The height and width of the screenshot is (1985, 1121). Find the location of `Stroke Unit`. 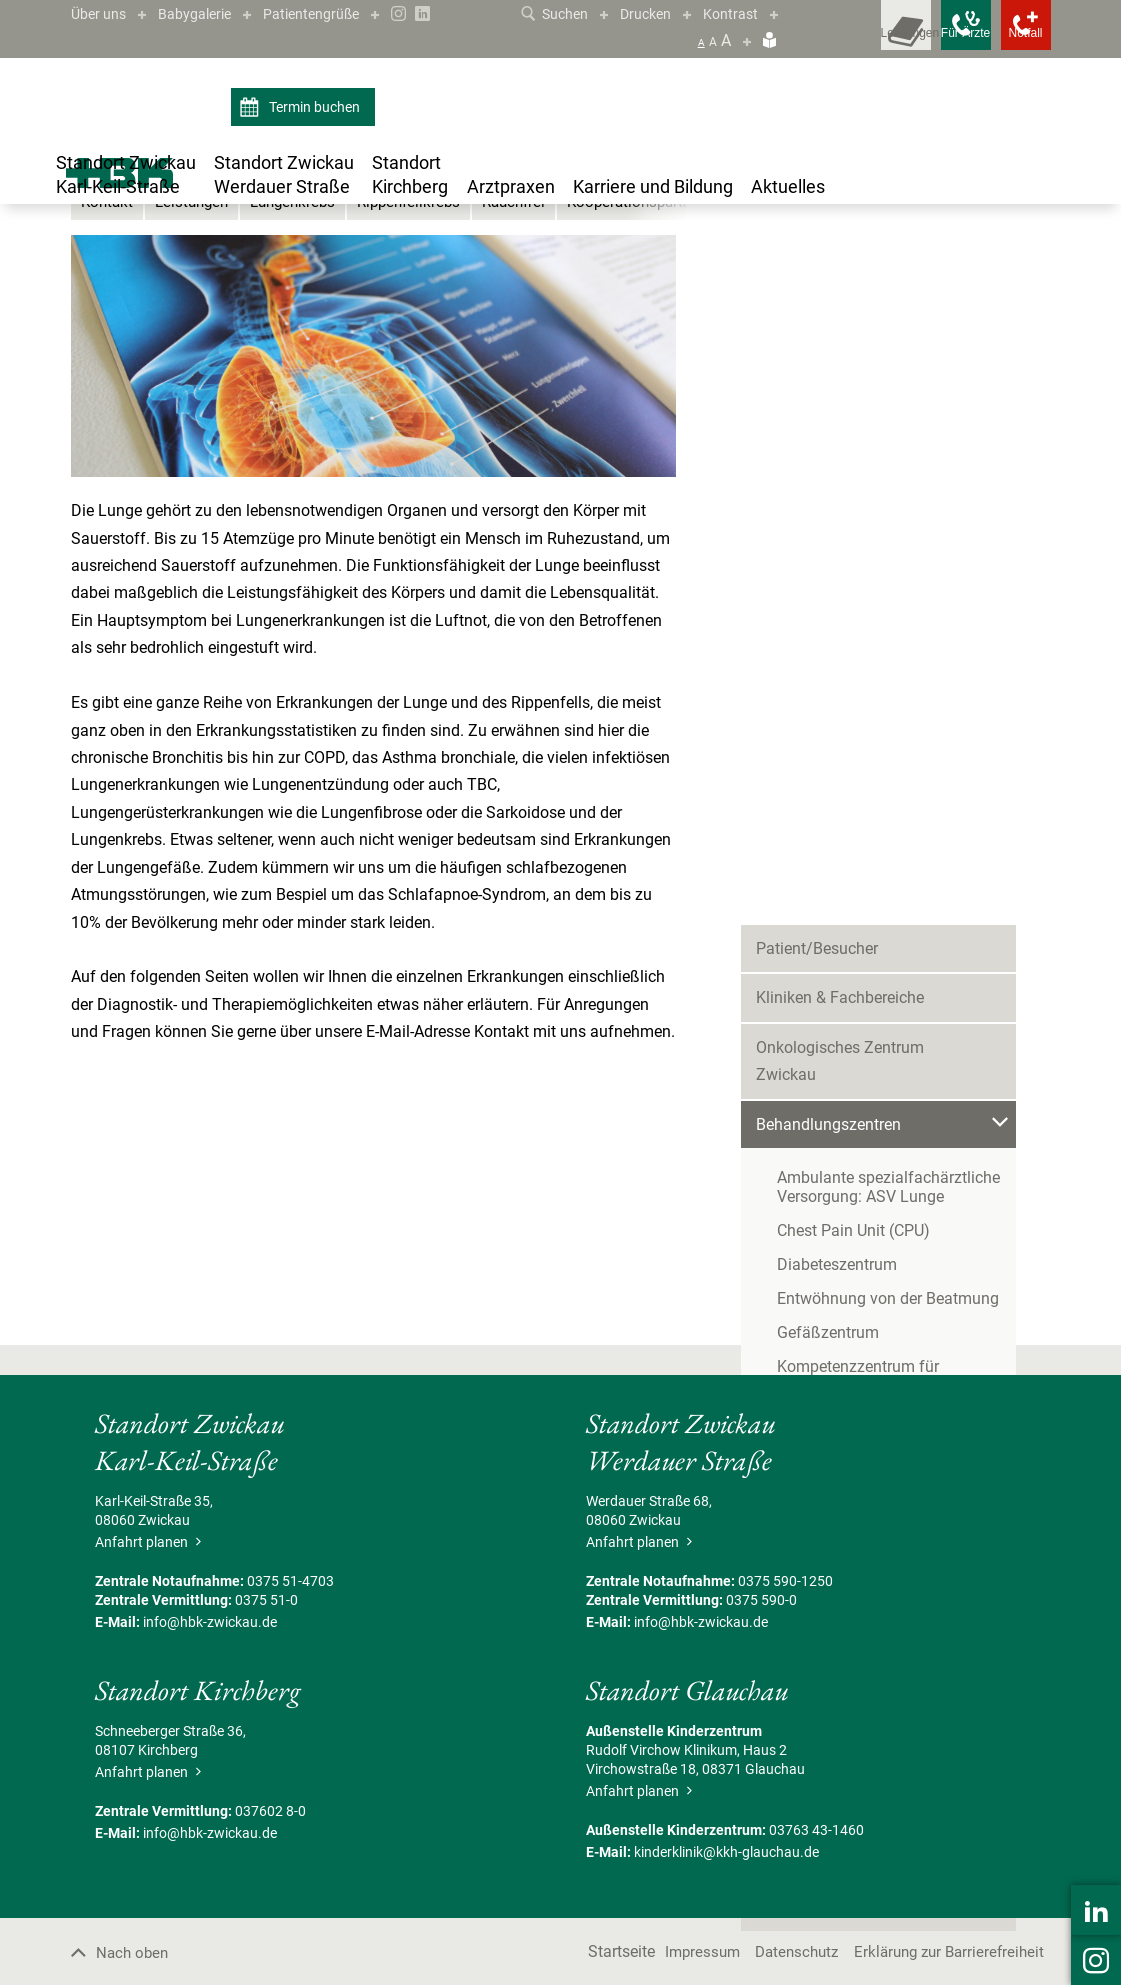

Stroke Unit is located at coordinates (815, 903).